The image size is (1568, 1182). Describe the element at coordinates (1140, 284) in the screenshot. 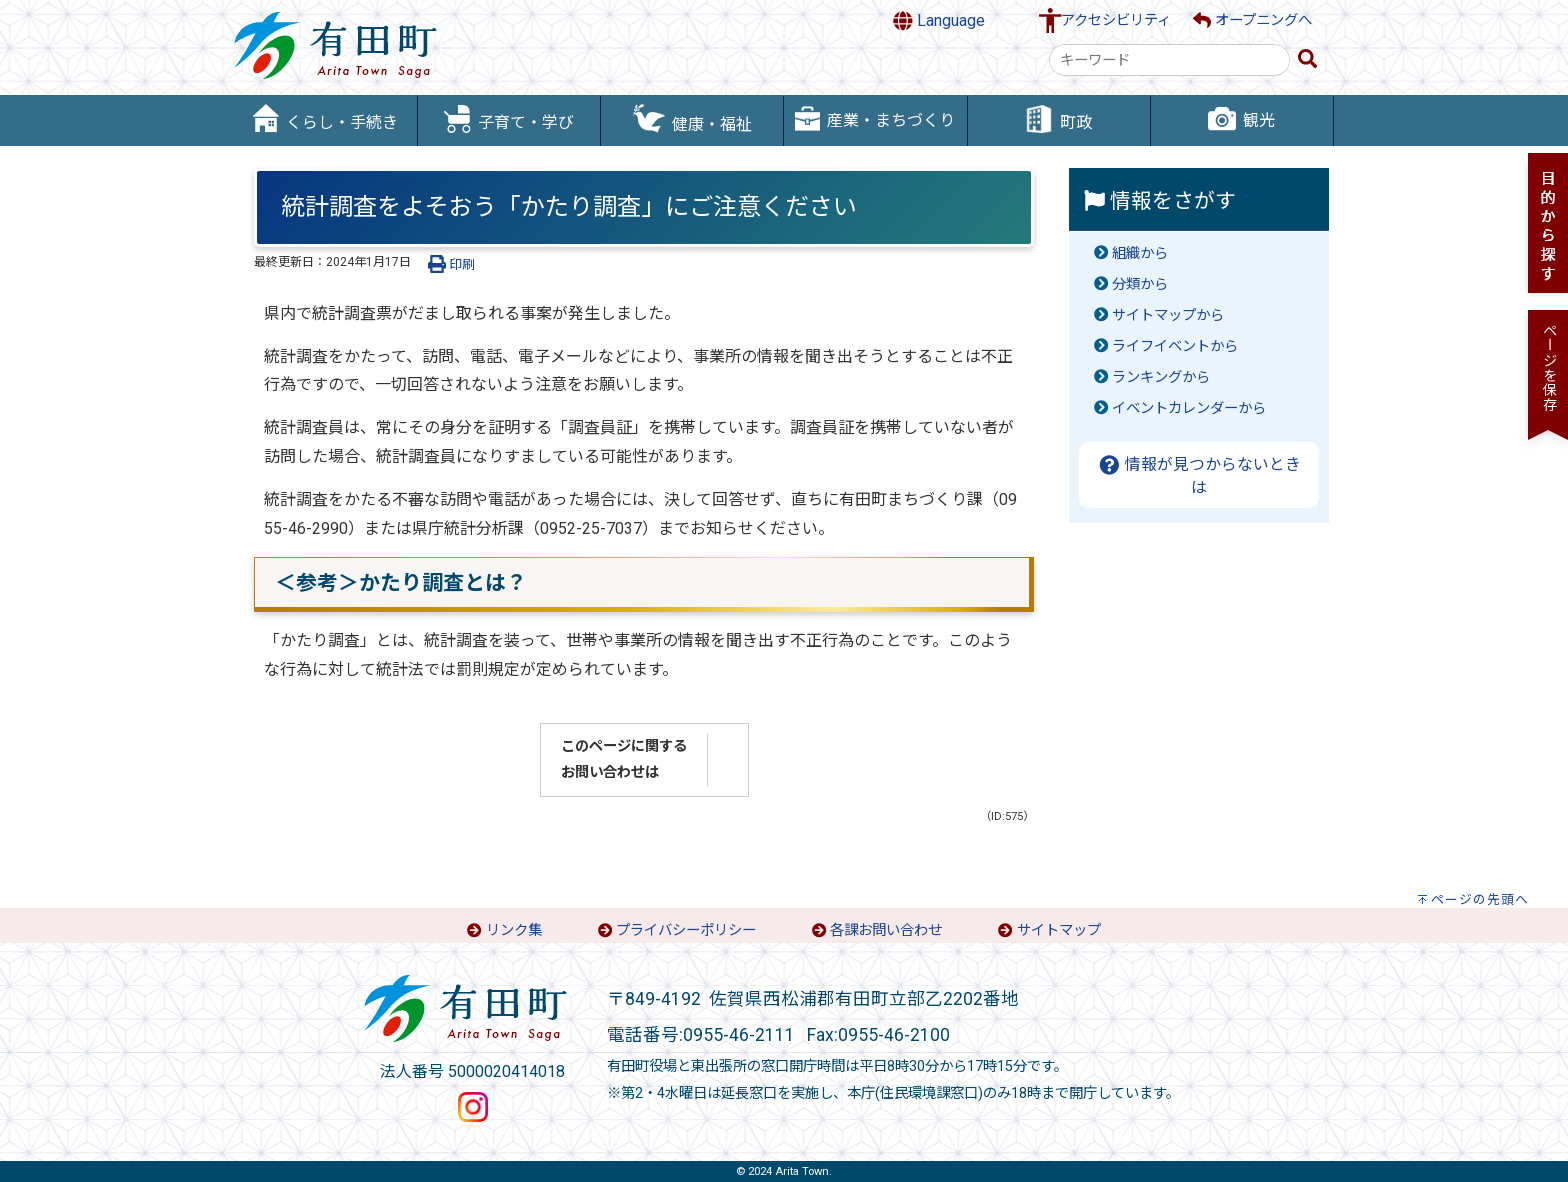

I see `分類から` at that location.